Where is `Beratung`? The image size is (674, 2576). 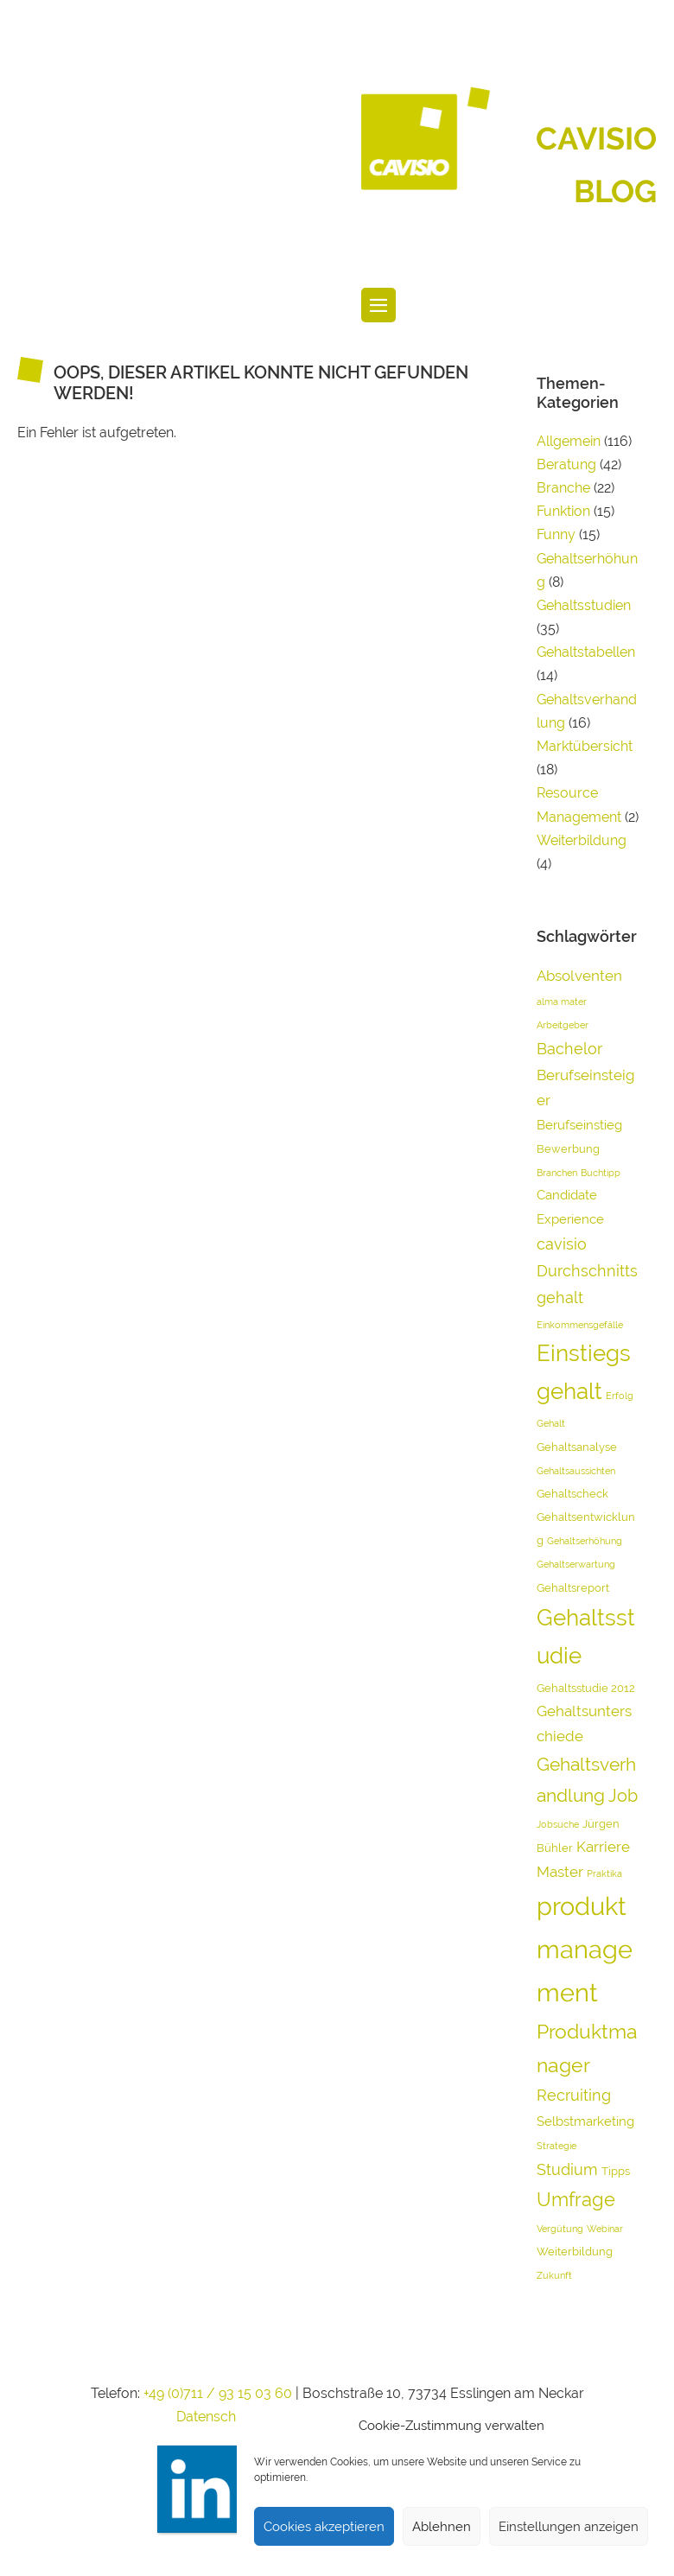
Beratung is located at coordinates (566, 464).